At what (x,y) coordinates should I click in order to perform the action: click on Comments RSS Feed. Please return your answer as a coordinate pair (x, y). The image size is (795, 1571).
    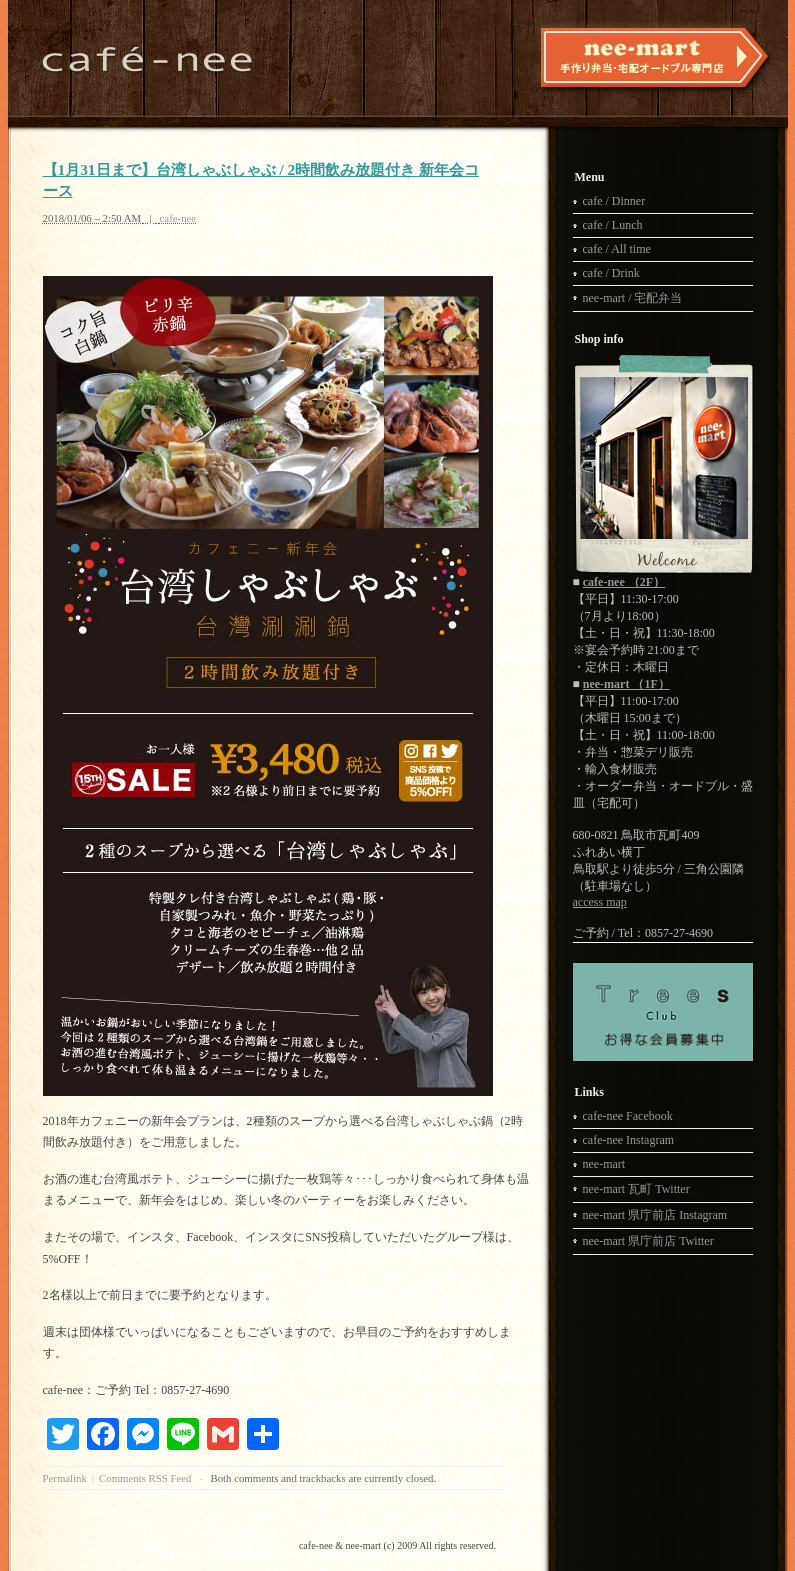
    Looking at the image, I should click on (145, 1478).